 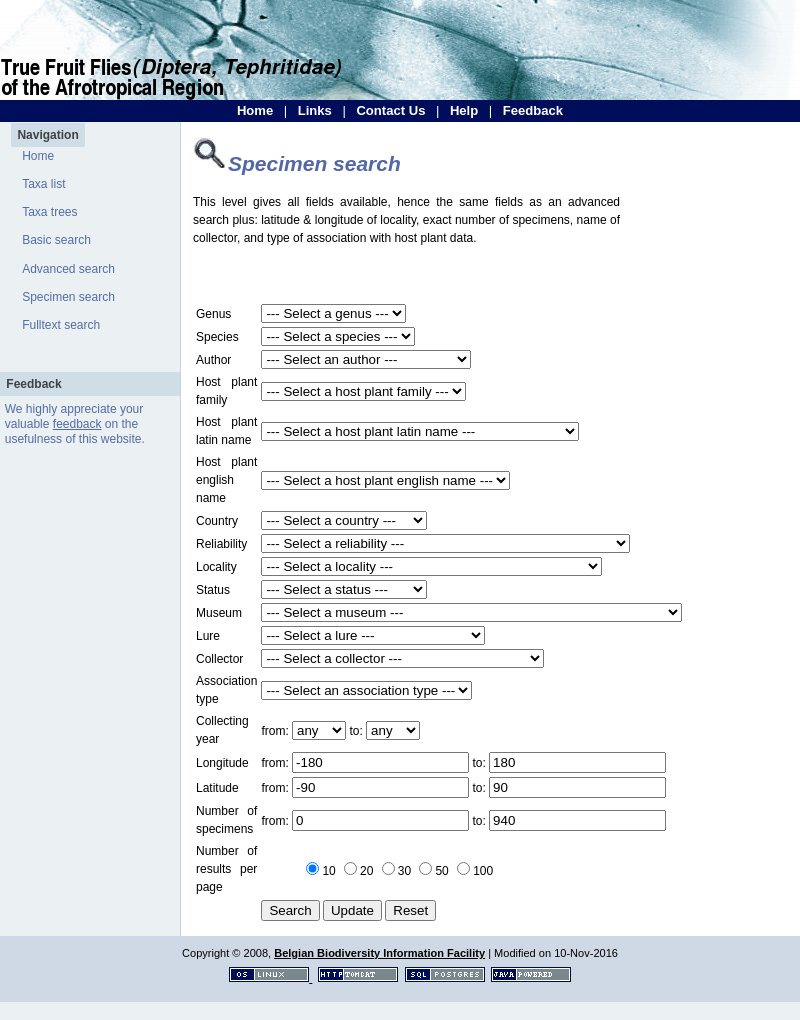 What do you see at coordinates (56, 240) in the screenshot?
I see `Basic search` at bounding box center [56, 240].